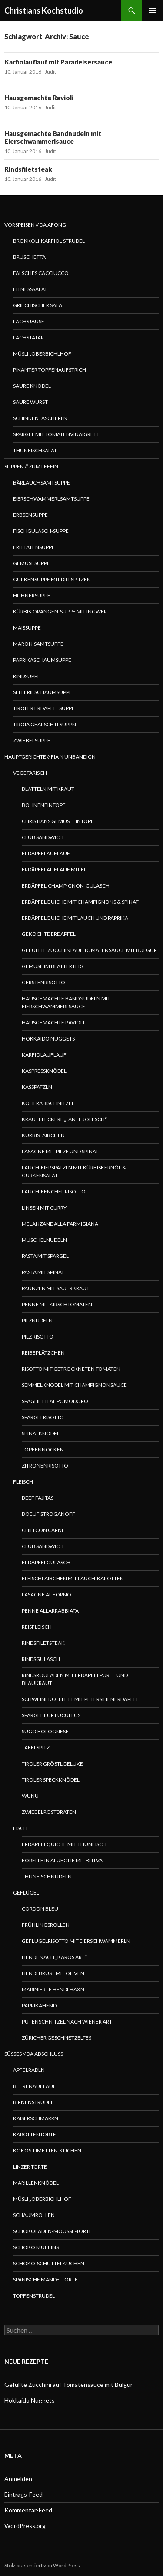 This screenshot has height=2576, width=163. What do you see at coordinates (52, 2231) in the screenshot?
I see `Schokoladen-Mousse-Torte` at bounding box center [52, 2231].